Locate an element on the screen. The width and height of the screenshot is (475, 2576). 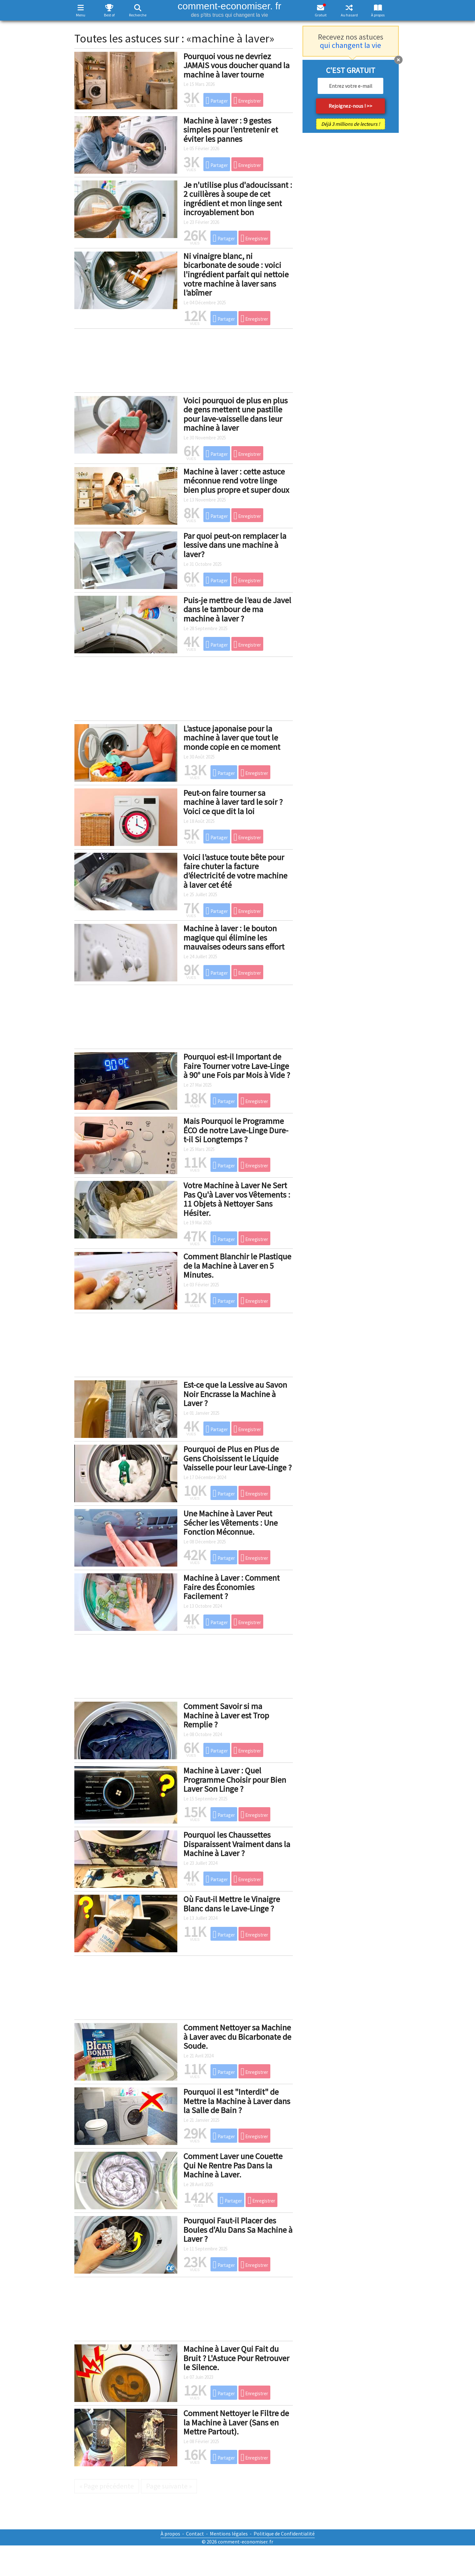
Machine à laver : cette astuce méconnue rend votre linge bien plus propre et super doux is located at coordinates (236, 480).